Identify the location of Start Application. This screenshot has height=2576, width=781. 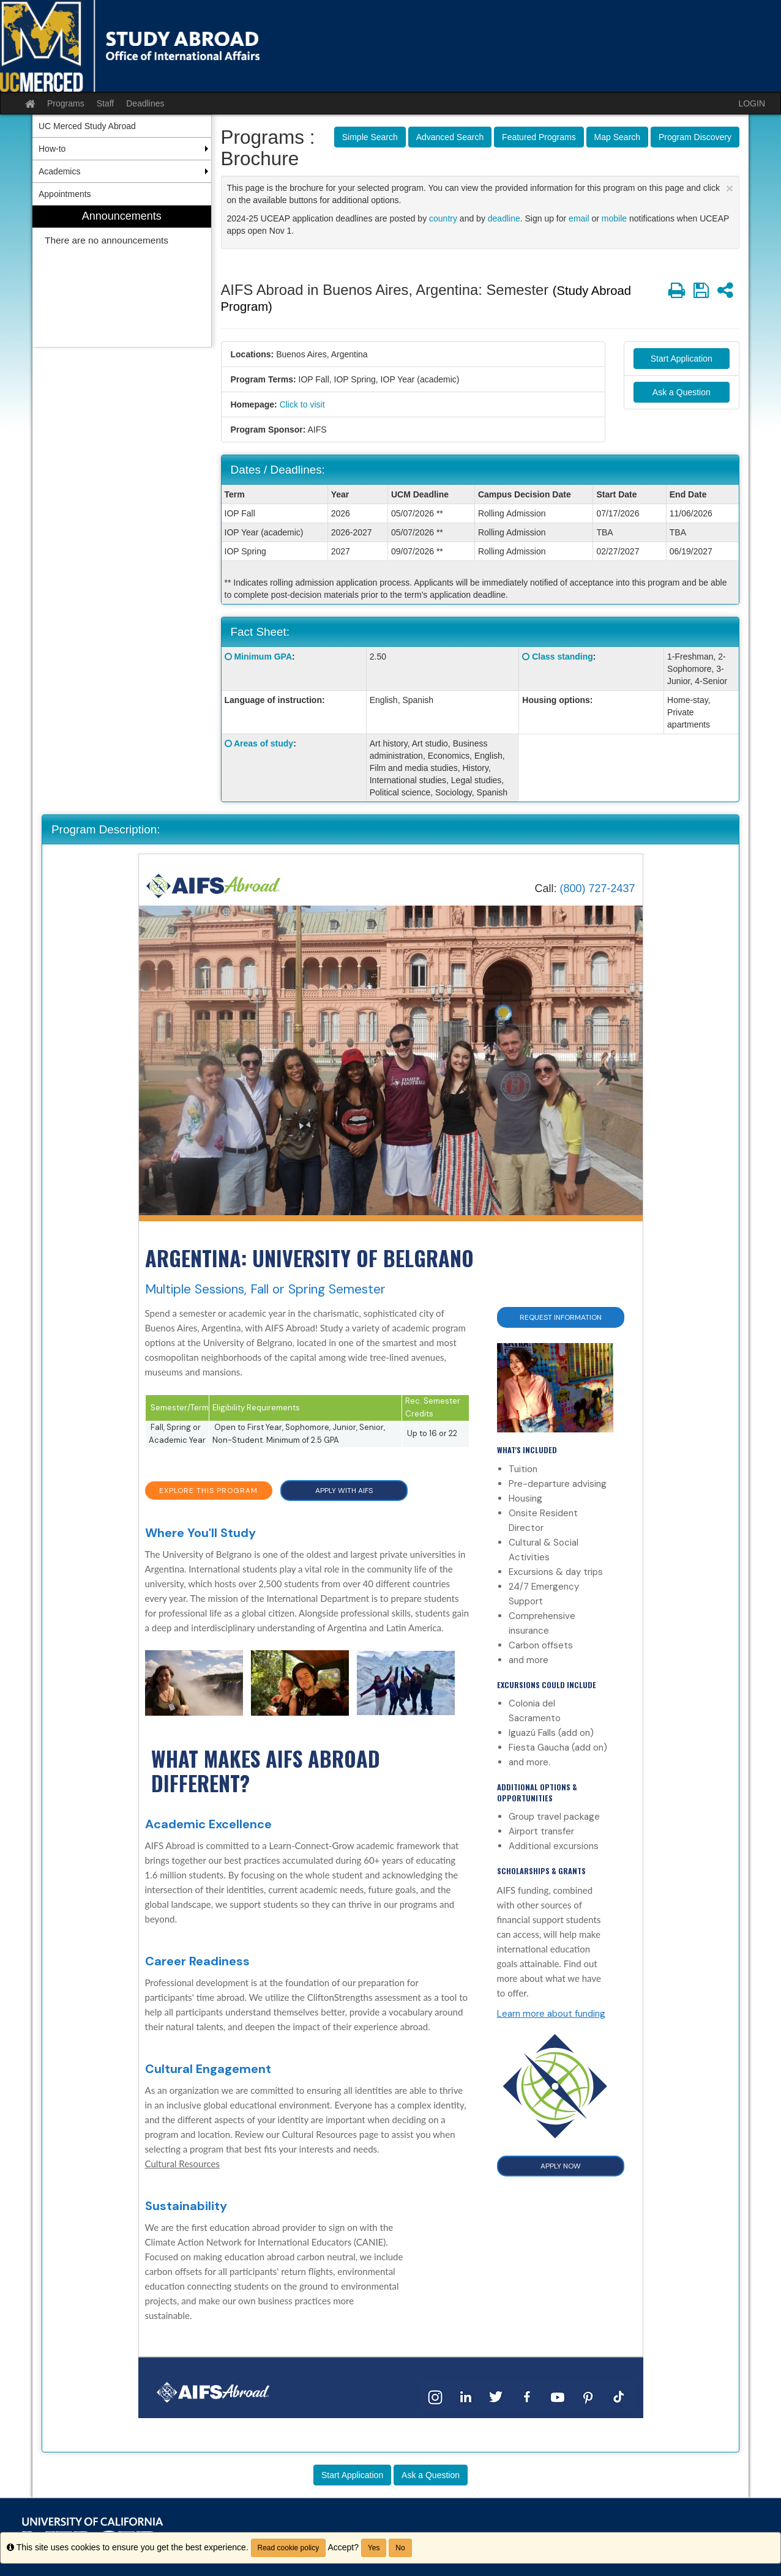
(681, 358).